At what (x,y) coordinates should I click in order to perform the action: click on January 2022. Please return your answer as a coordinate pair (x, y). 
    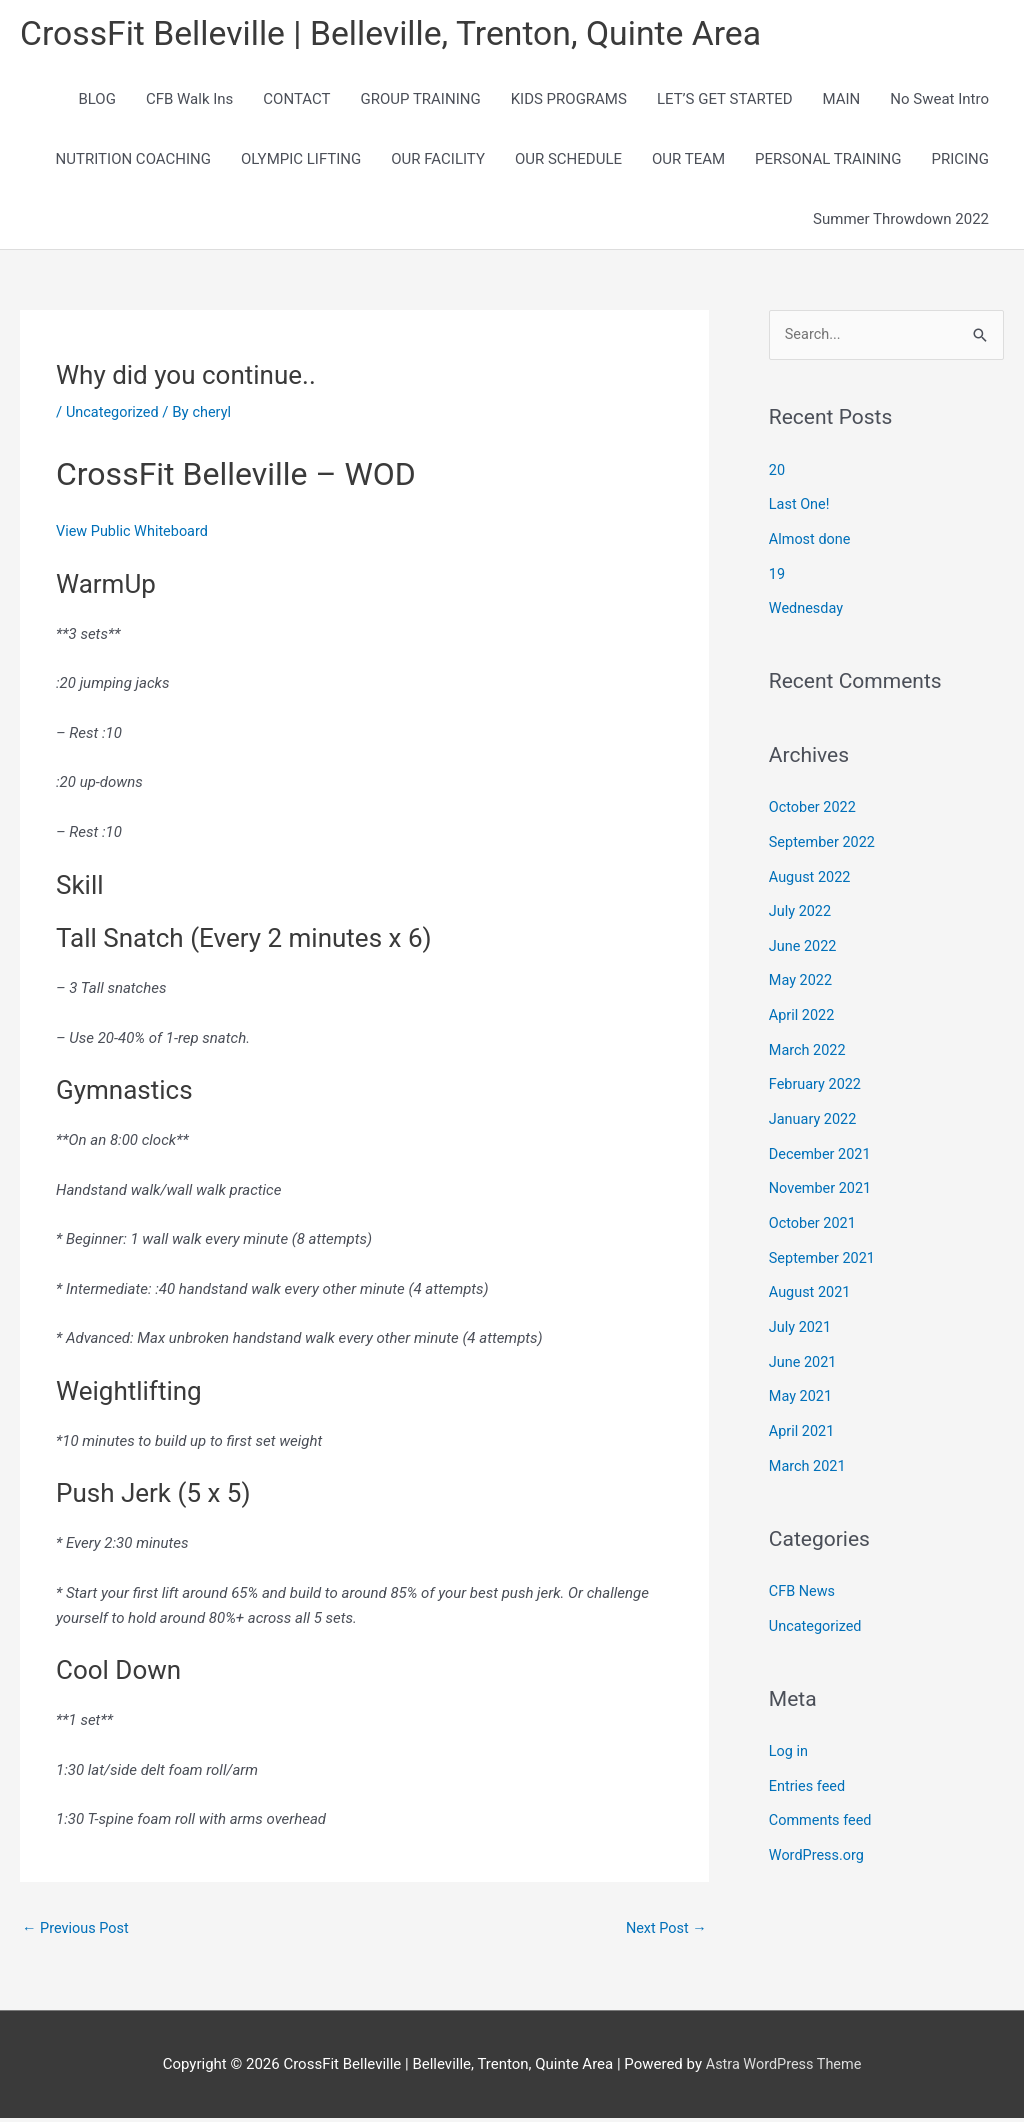
    Looking at the image, I should click on (814, 1110).